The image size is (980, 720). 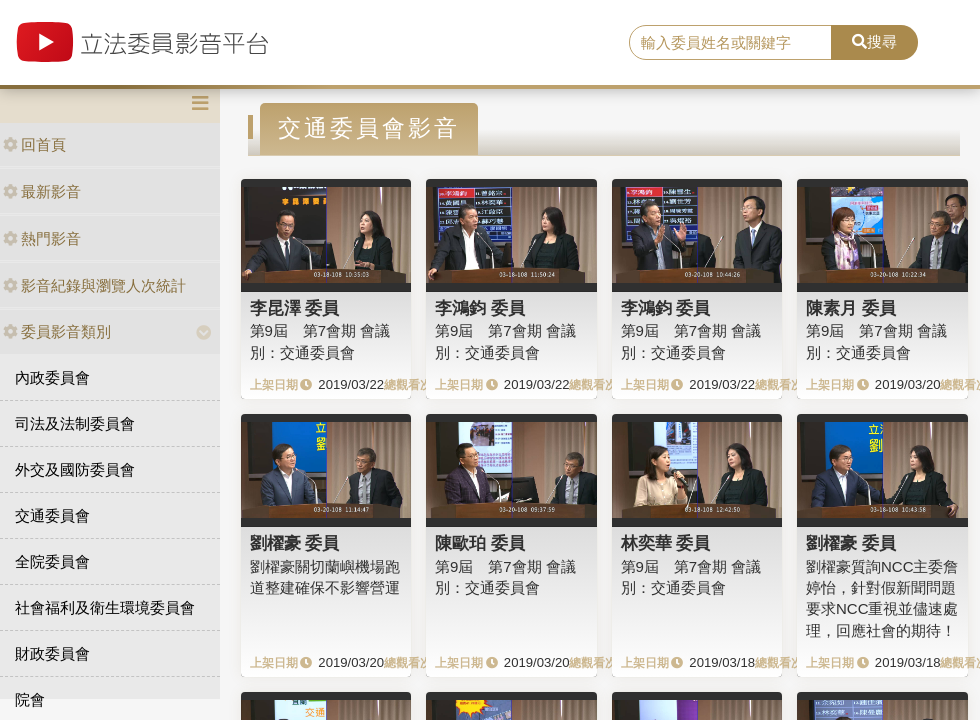 What do you see at coordinates (75, 469) in the screenshot?
I see `外交及國防委員會` at bounding box center [75, 469].